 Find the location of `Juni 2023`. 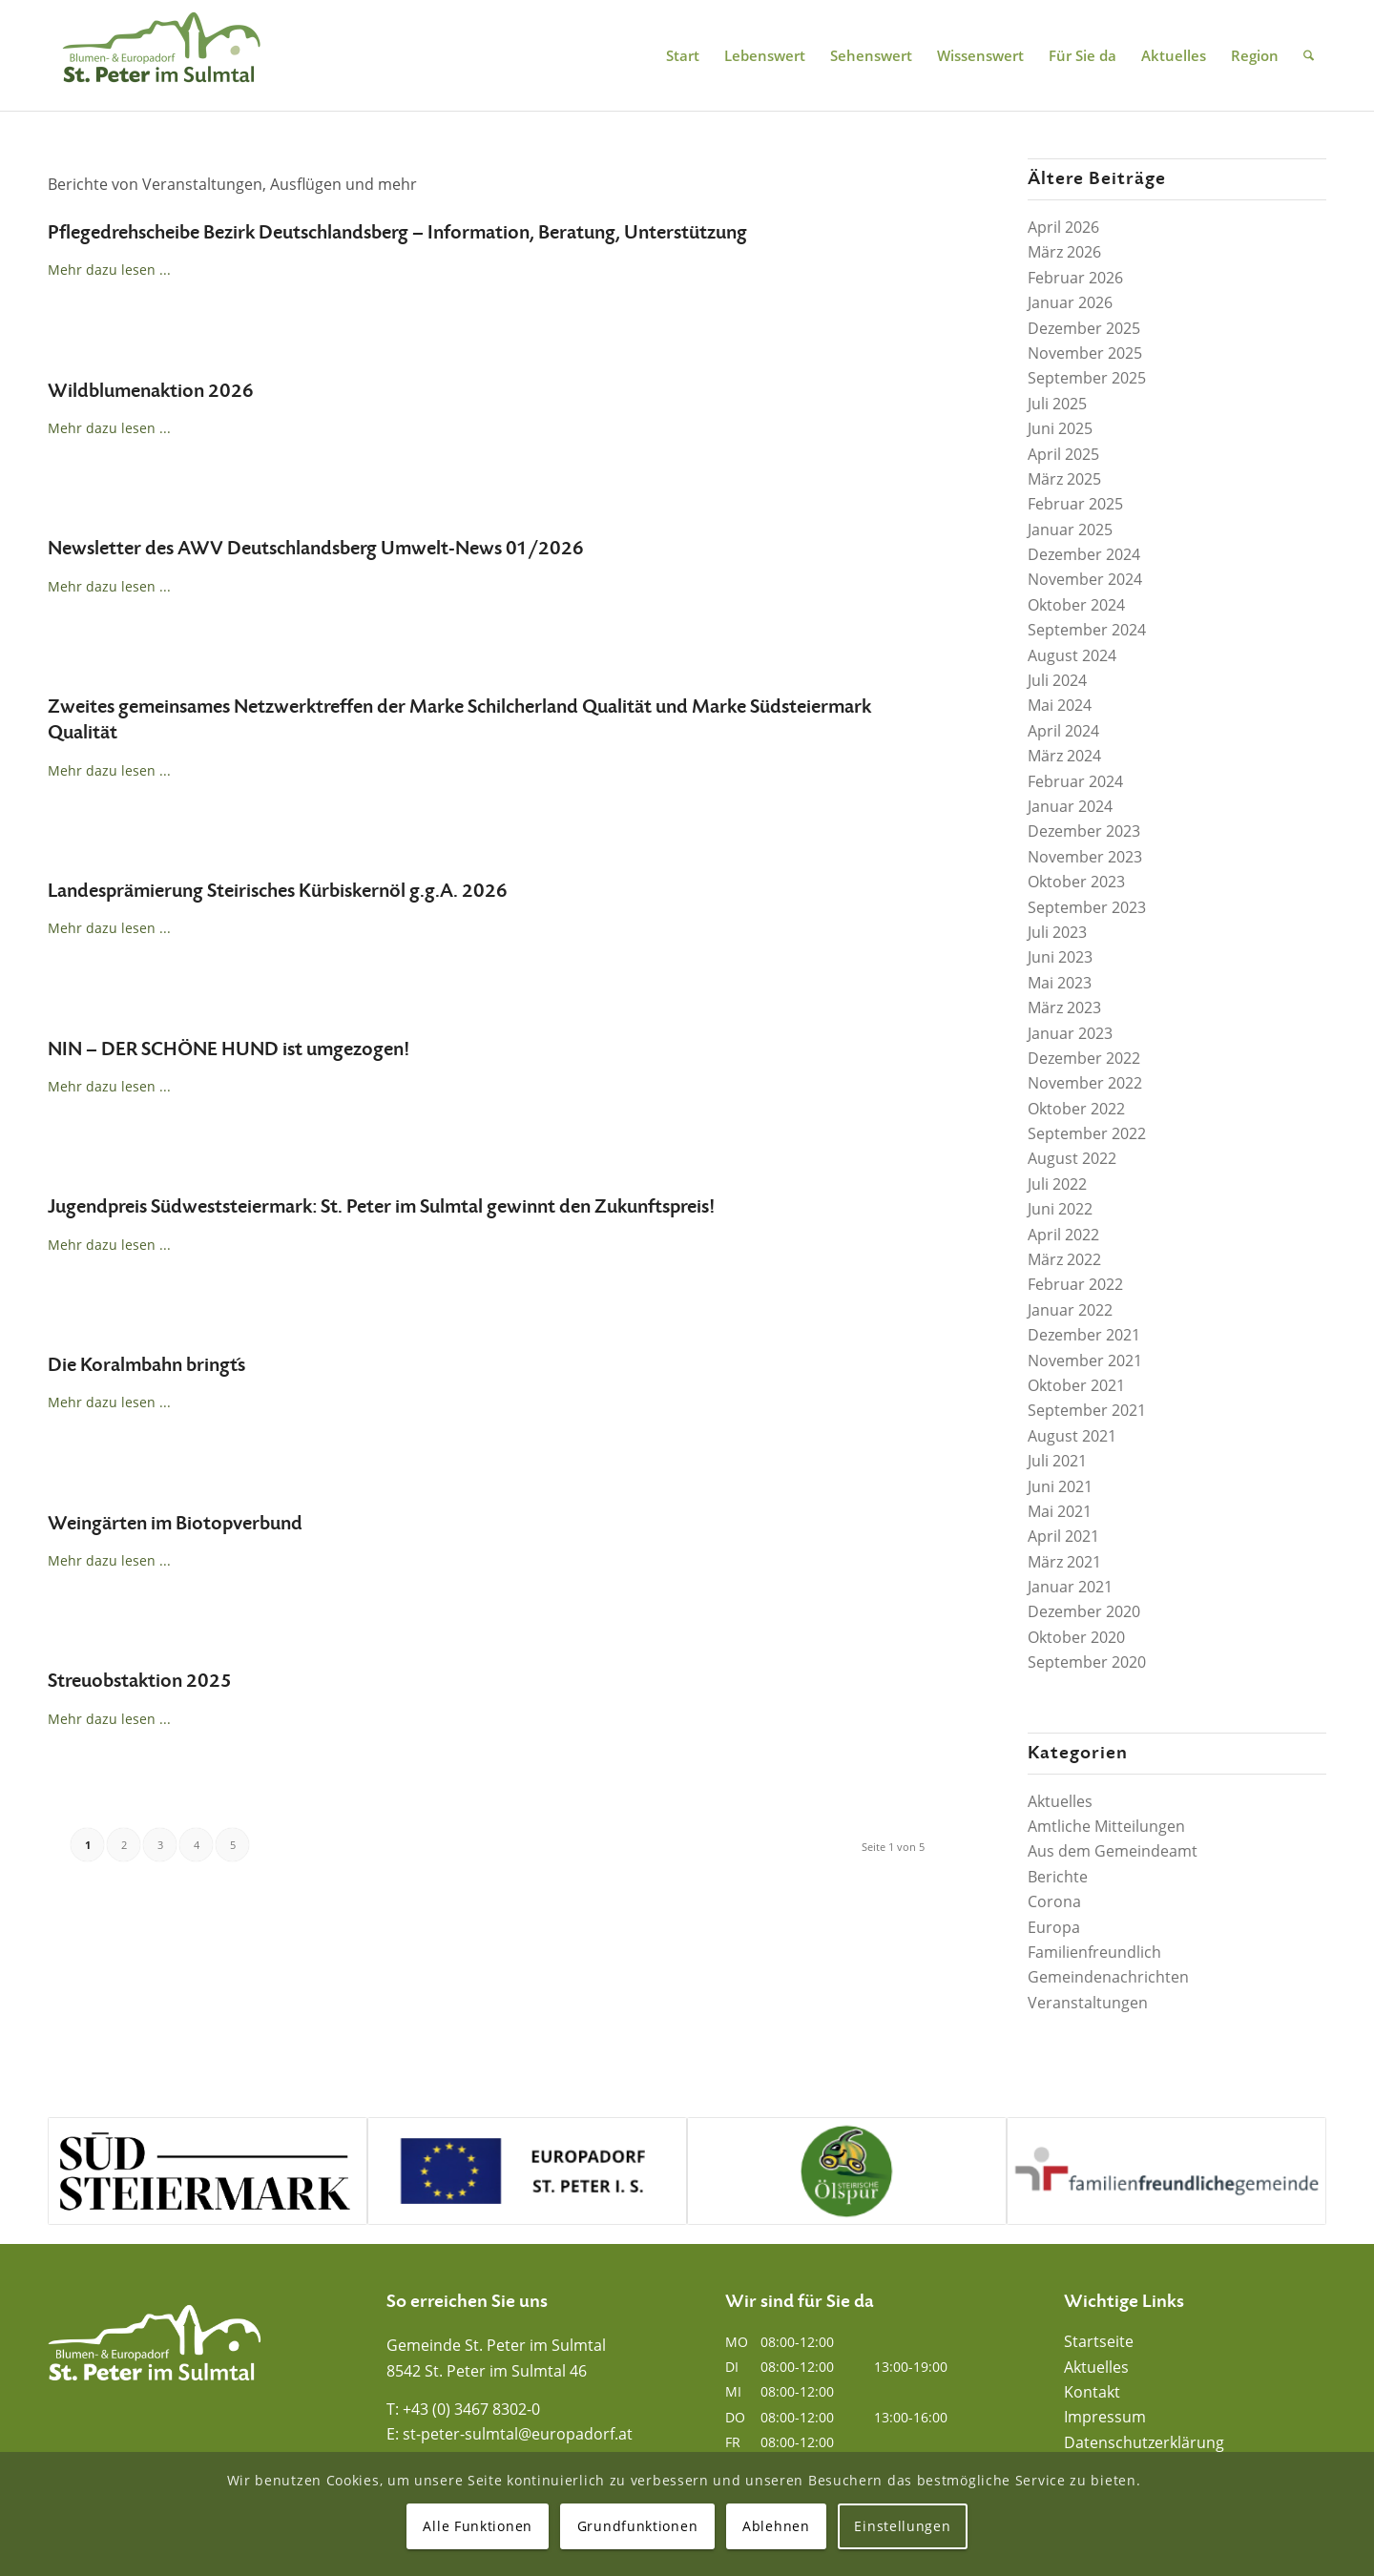

Juni 2023 is located at coordinates (1060, 956).